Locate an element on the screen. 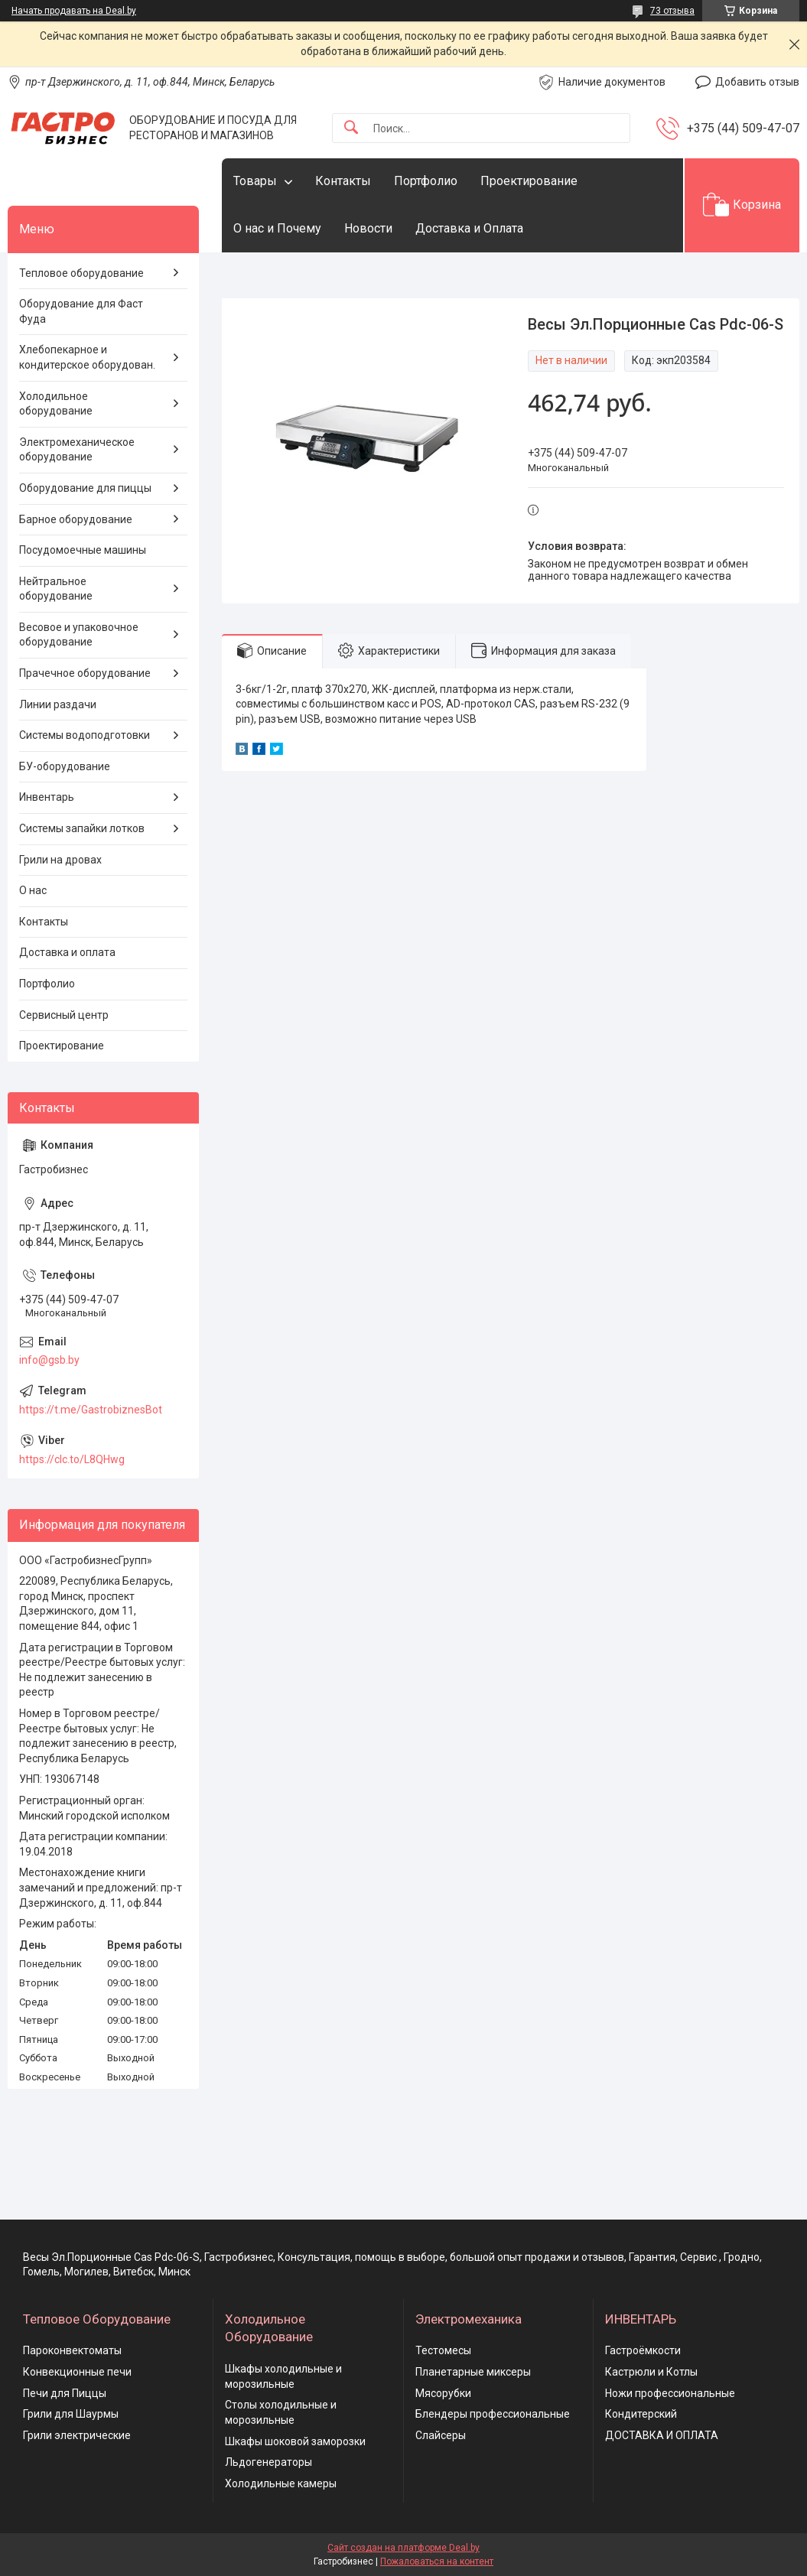 The height and width of the screenshot is (2576, 807). Гастроёмкости is located at coordinates (643, 2350).